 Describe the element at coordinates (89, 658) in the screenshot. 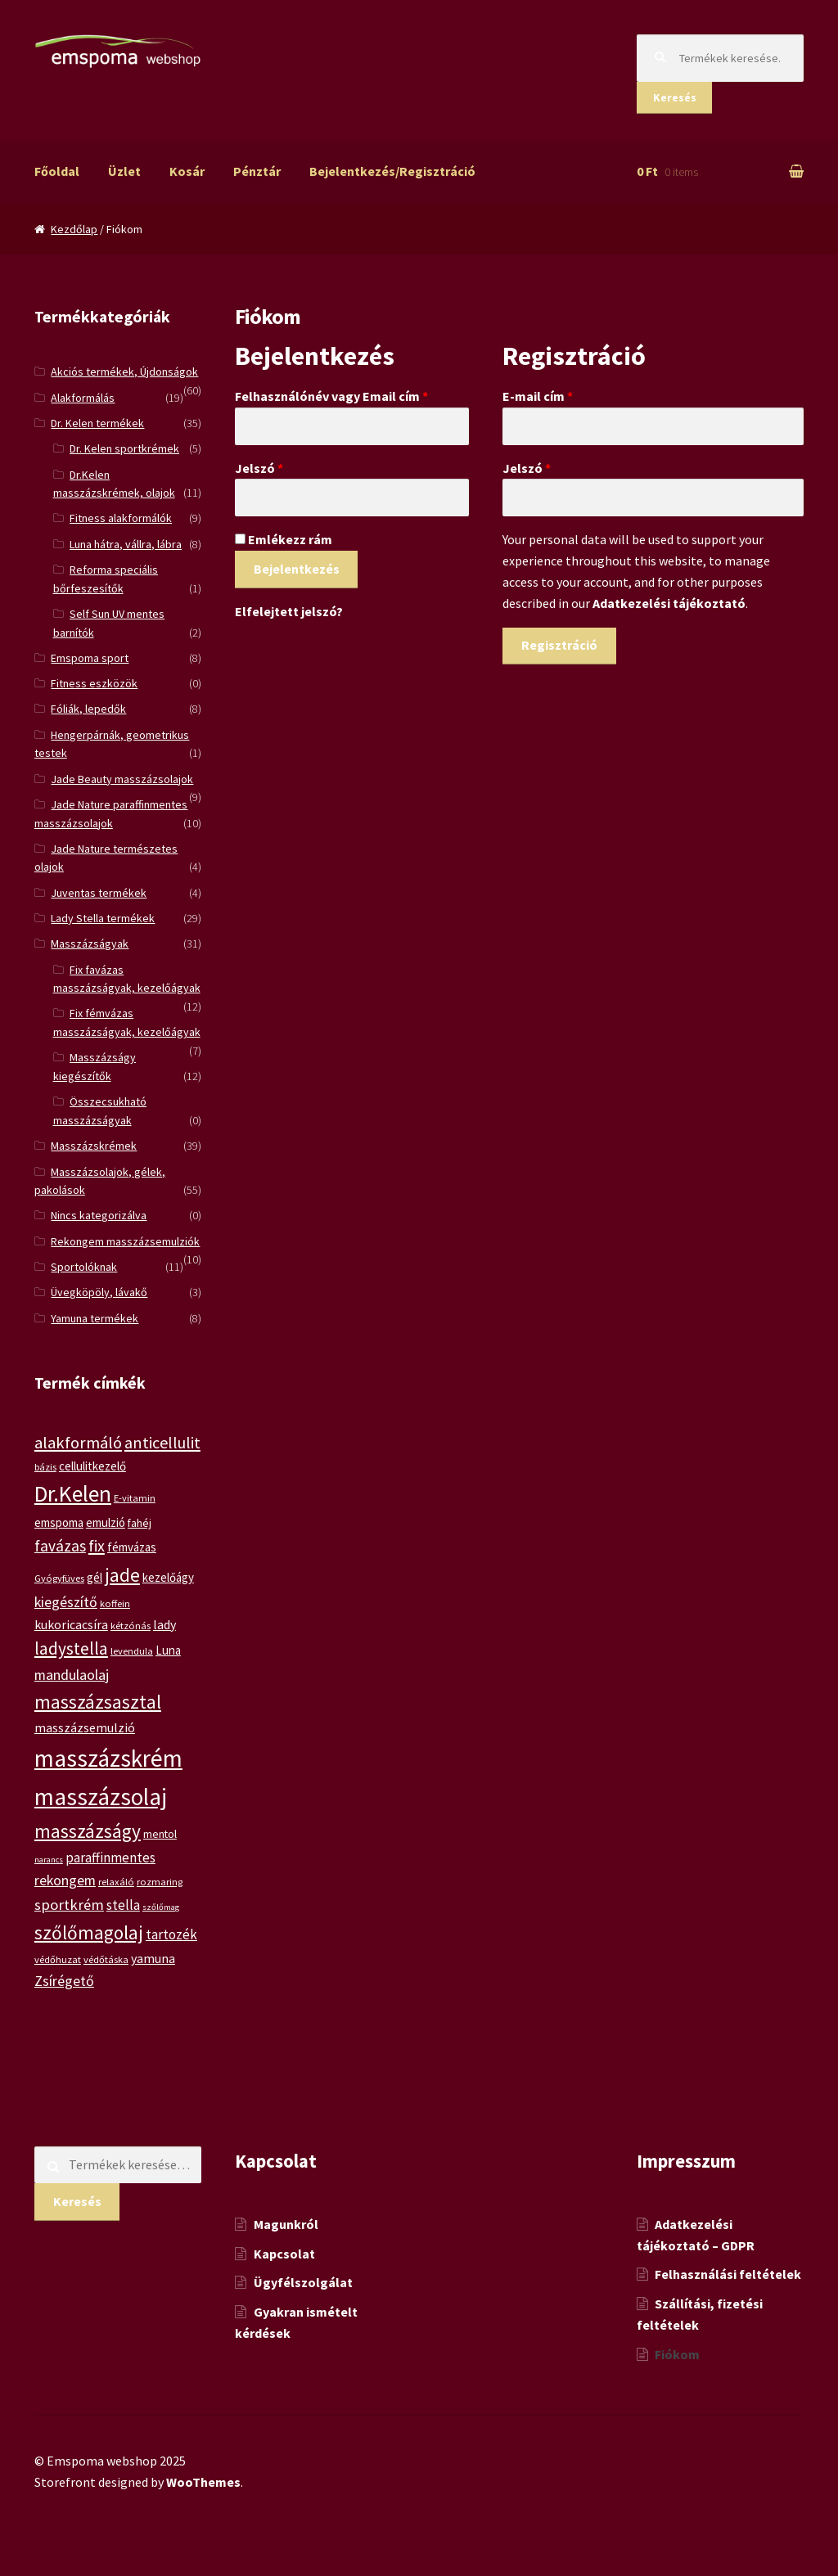

I see `Emspoma sport` at that location.